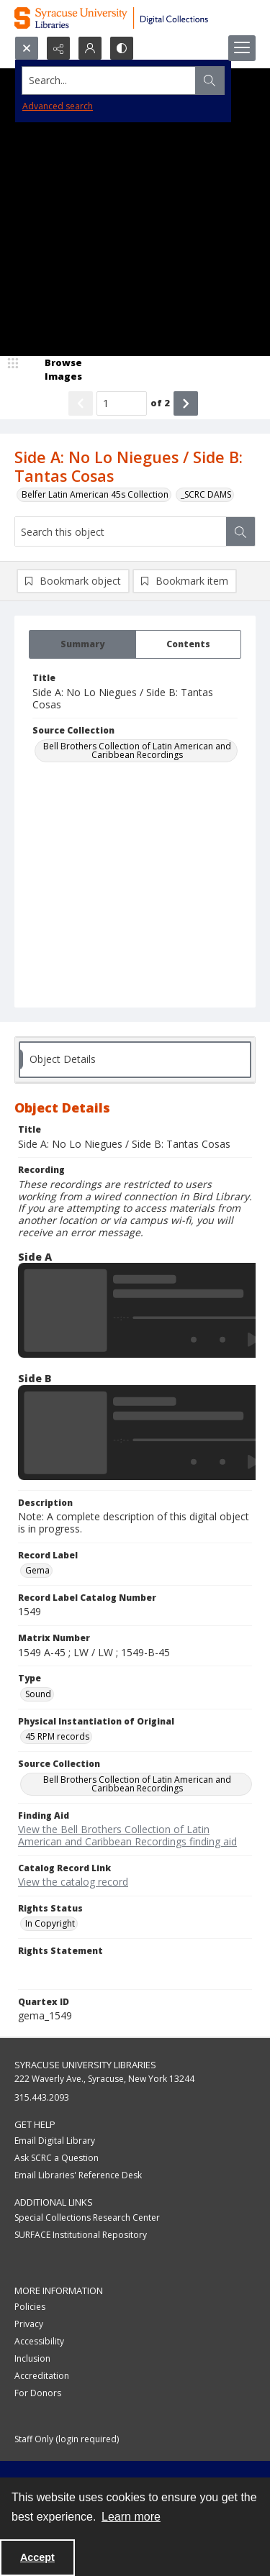 The width and height of the screenshot is (270, 2576). What do you see at coordinates (39, 2341) in the screenshot?
I see `Accessibility` at bounding box center [39, 2341].